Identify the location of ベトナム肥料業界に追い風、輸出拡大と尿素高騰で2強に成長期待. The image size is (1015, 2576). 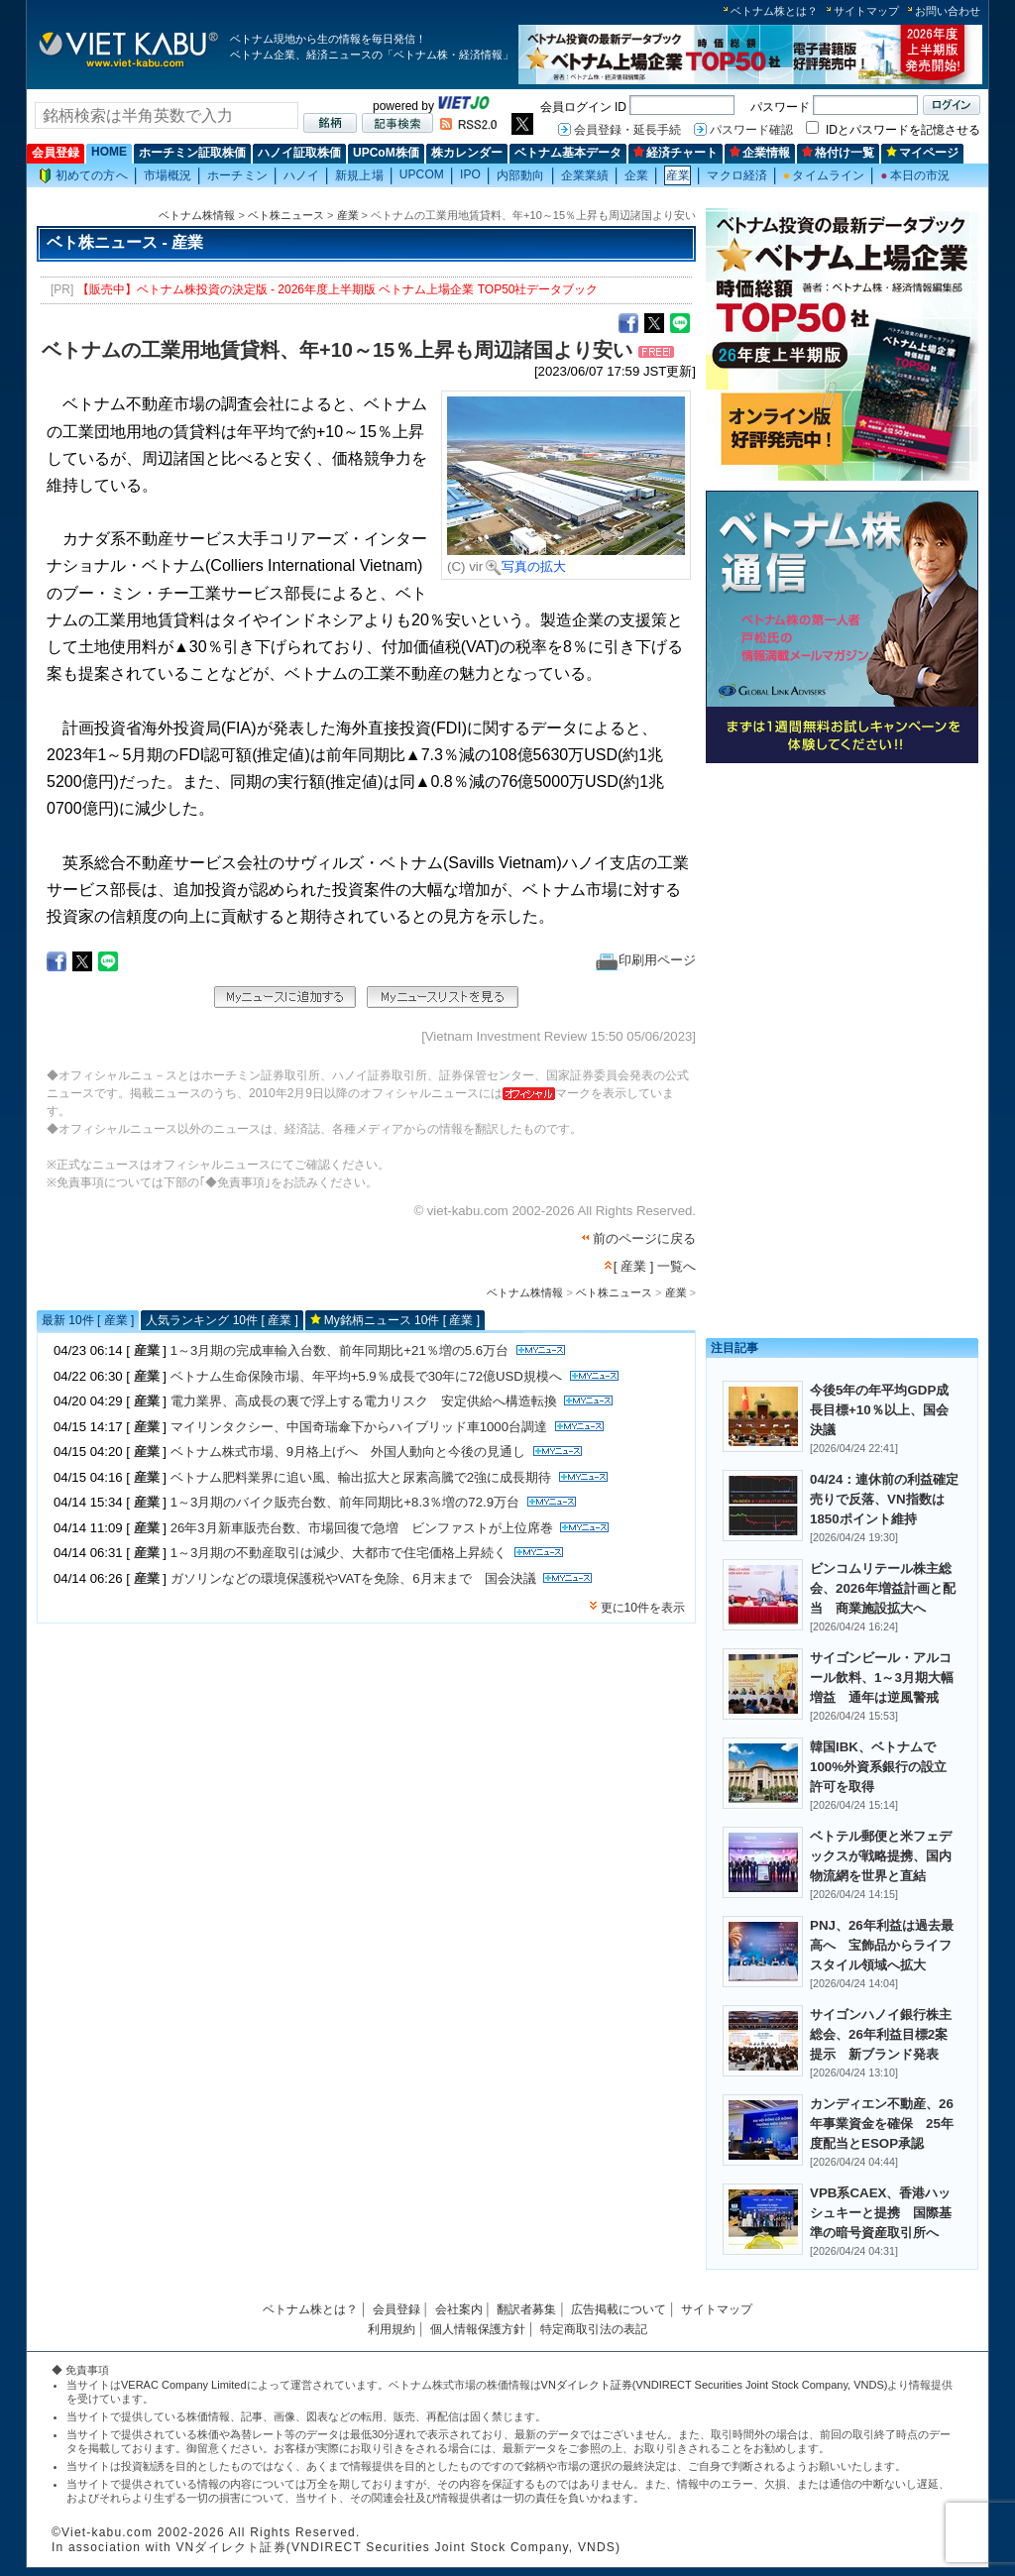
(360, 1477).